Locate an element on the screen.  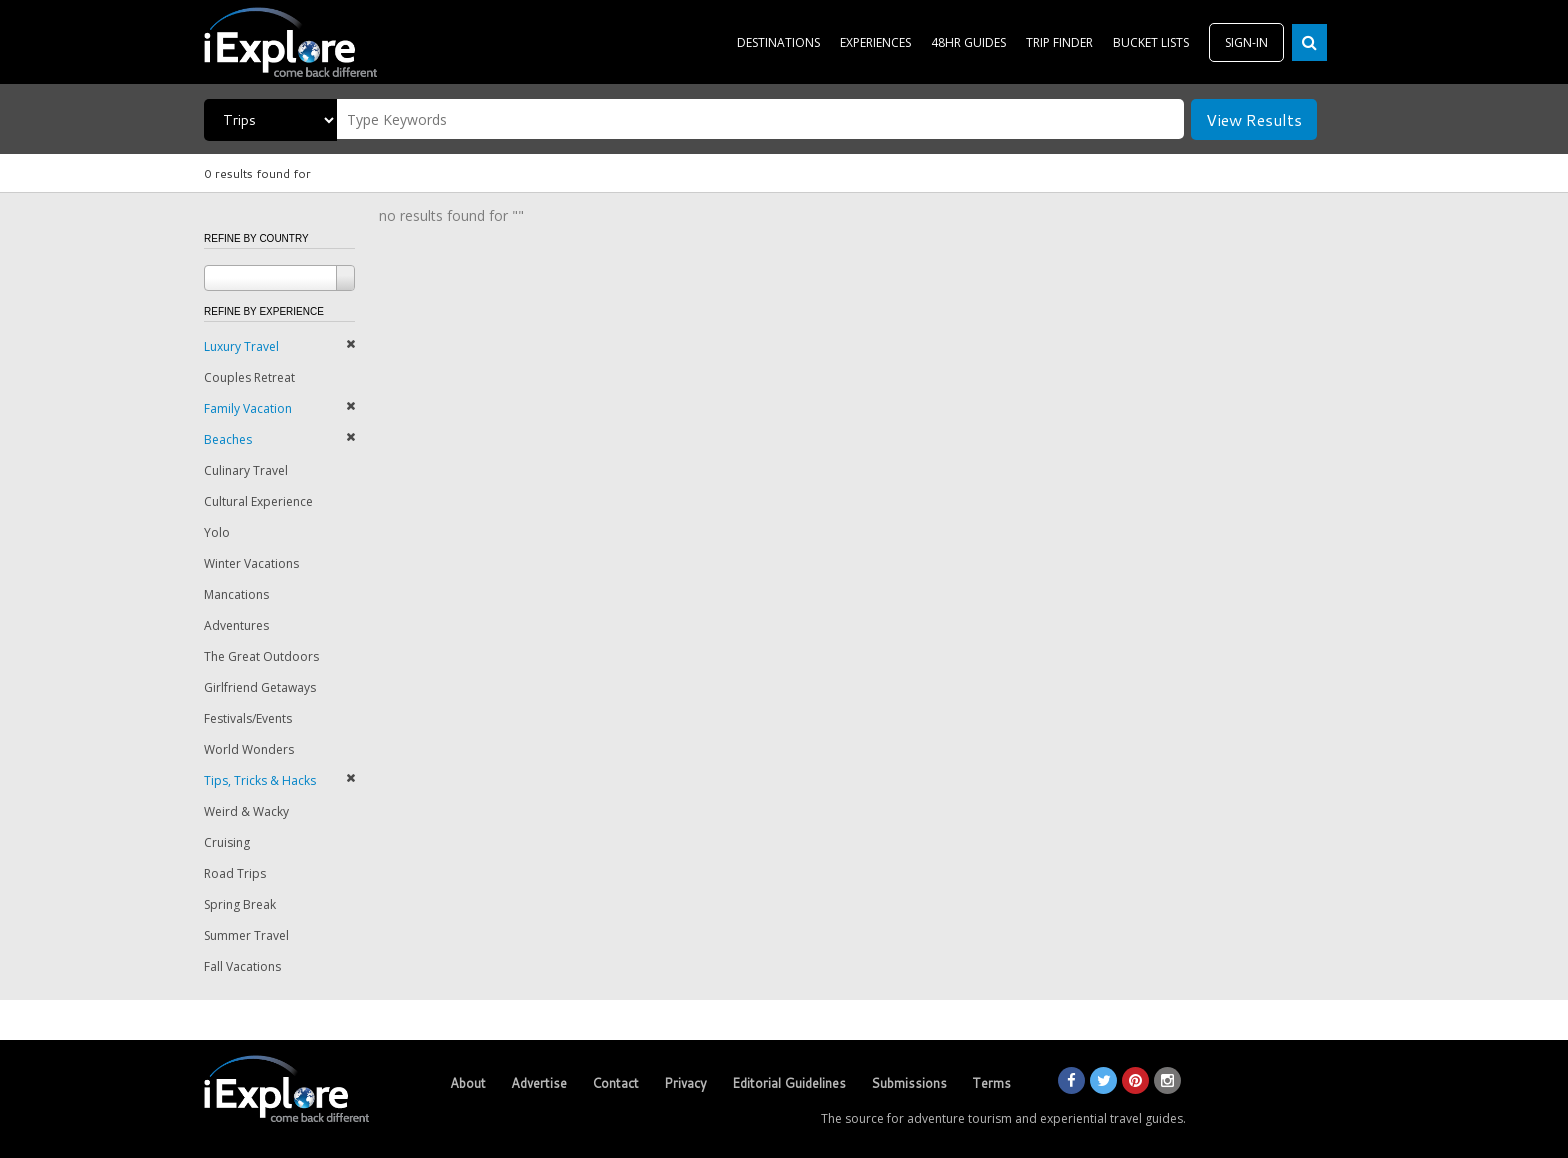
Winter Vacations is located at coordinates (251, 563).